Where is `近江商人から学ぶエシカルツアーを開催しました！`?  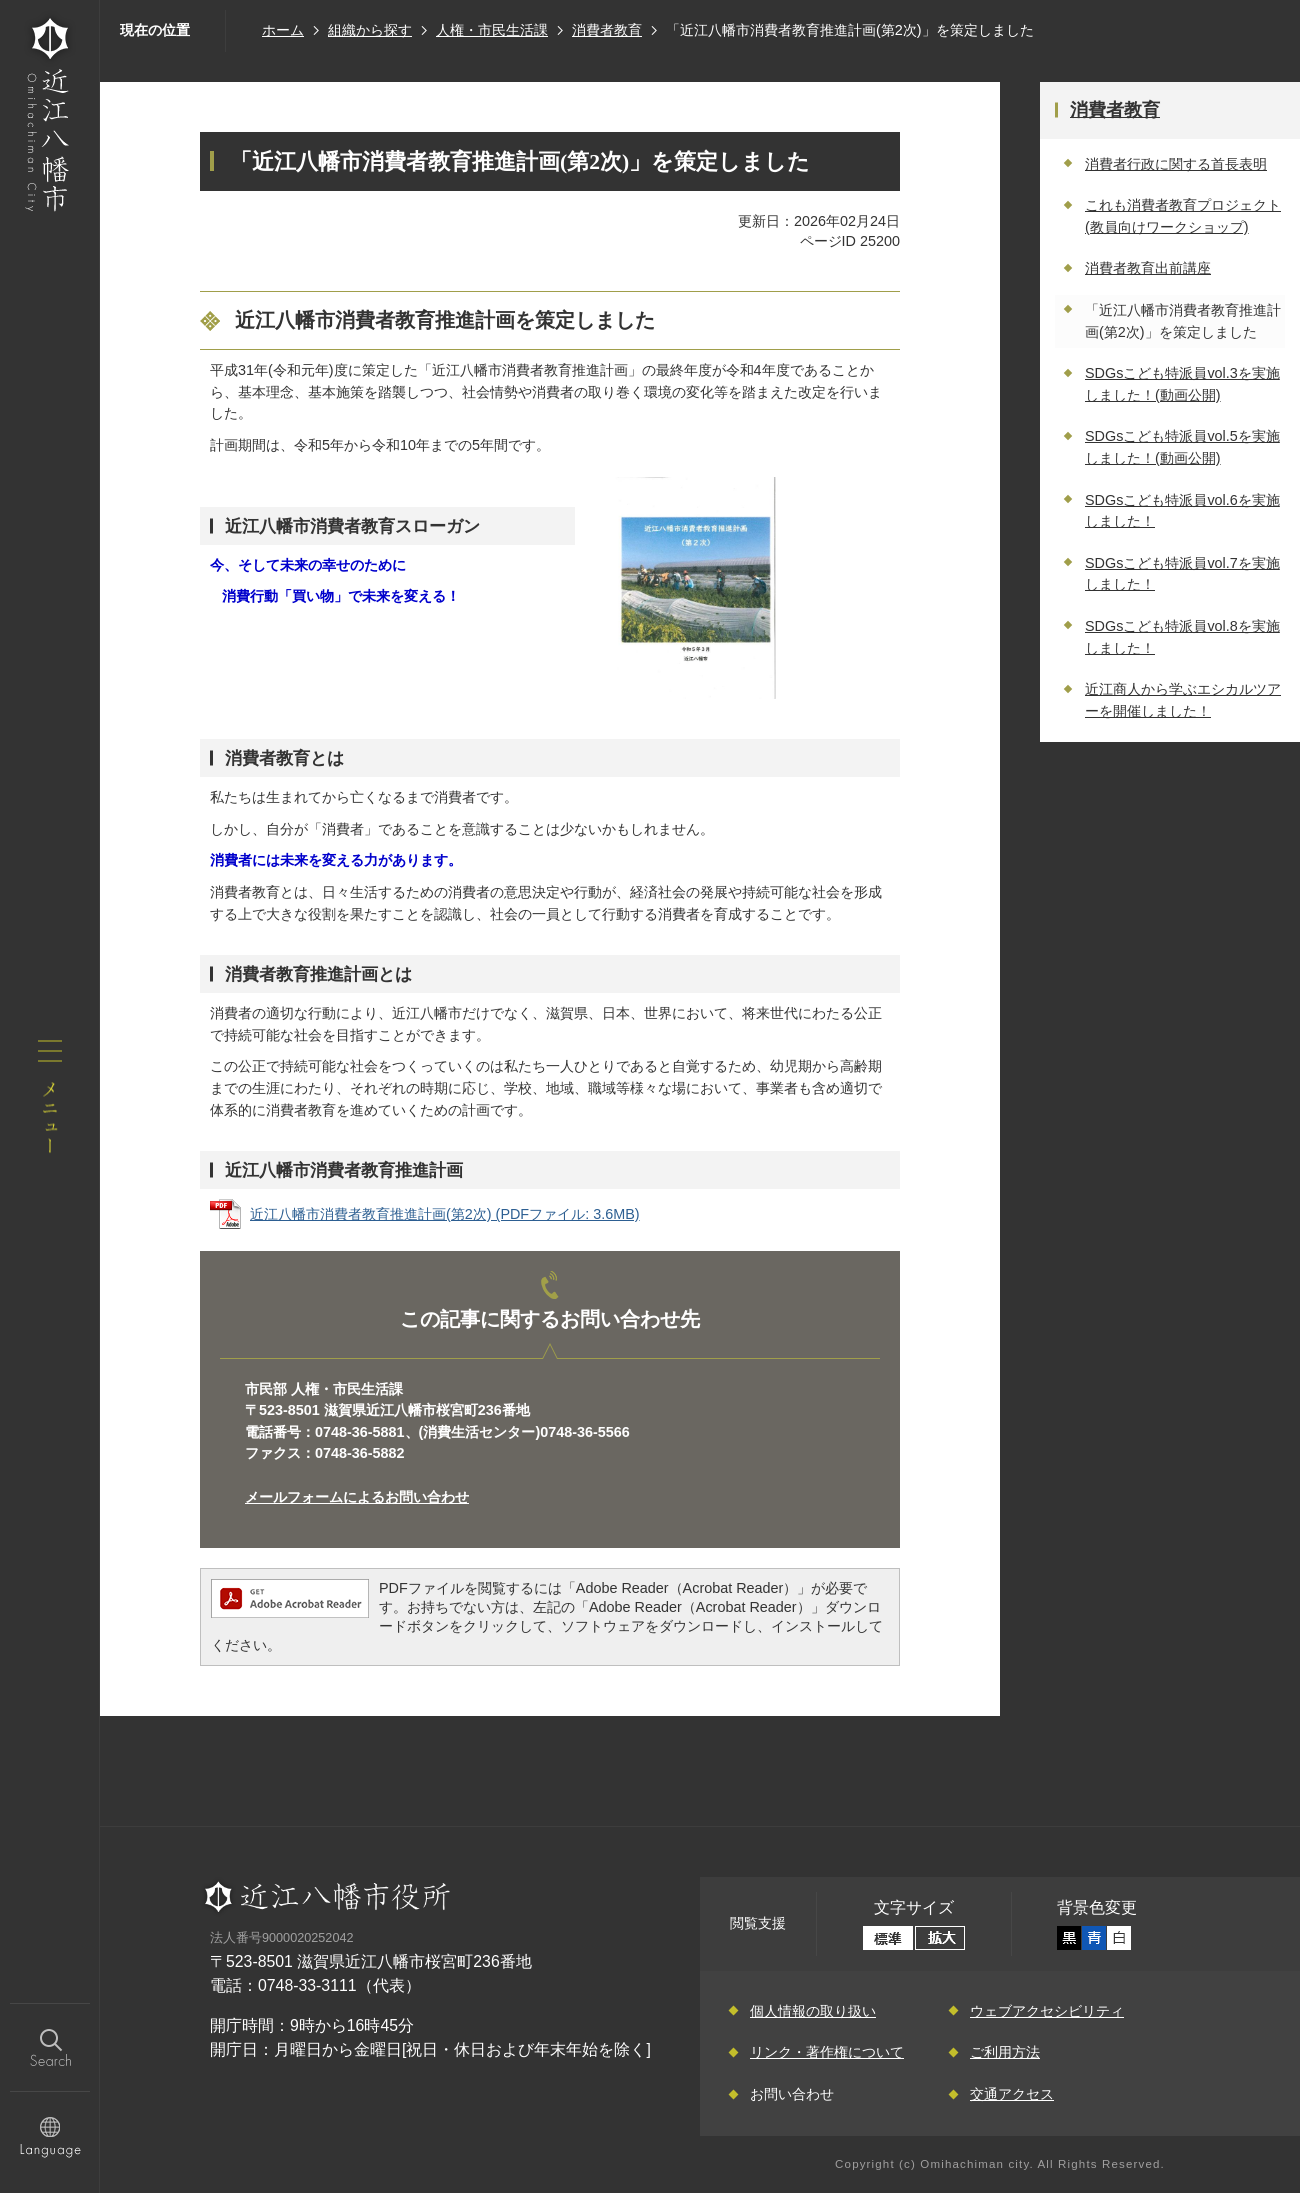
近江商人から学ぶエシカルツアーを開催しました！ is located at coordinates (1183, 700).